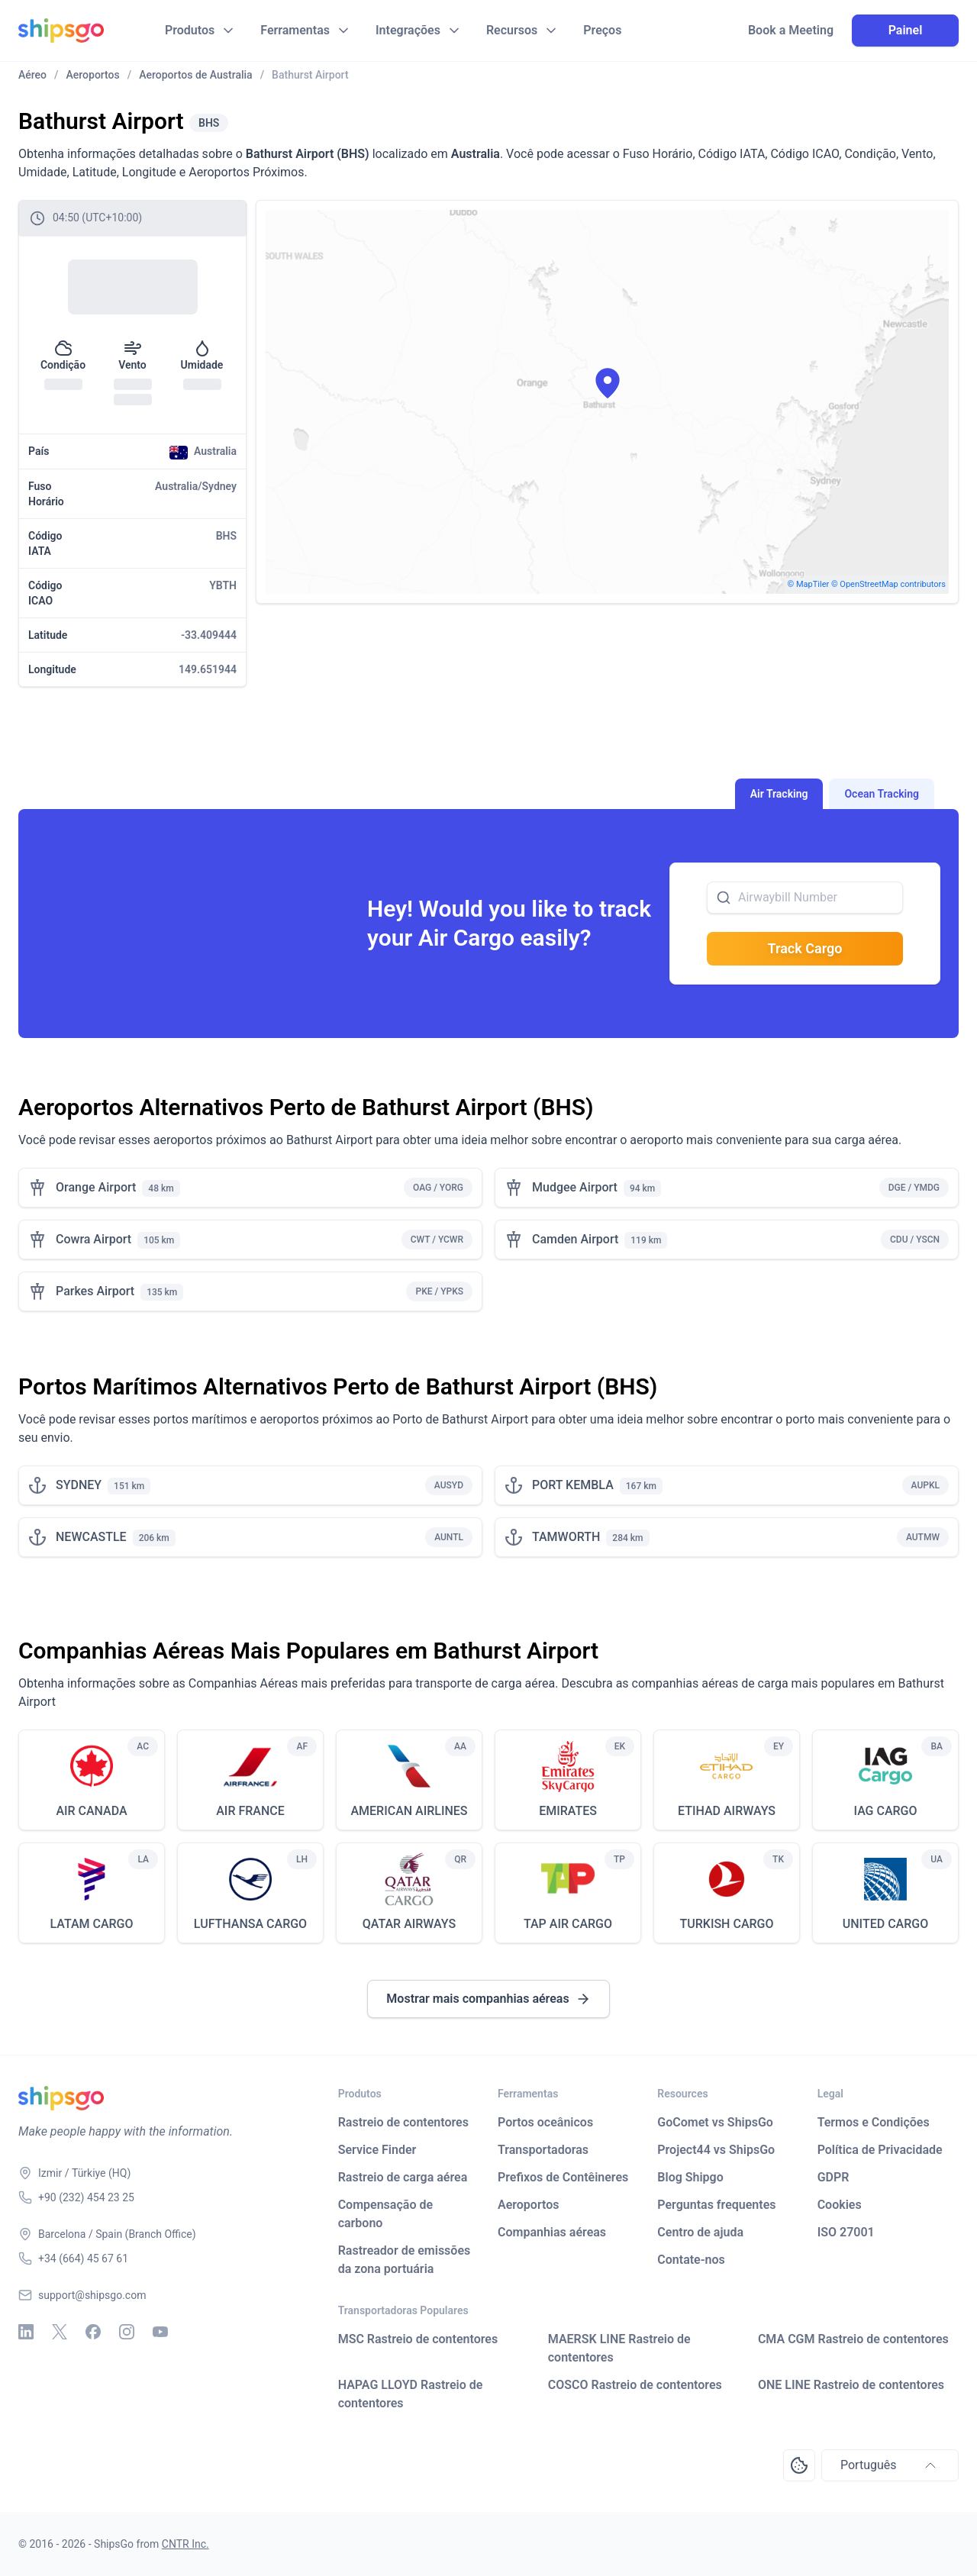 The image size is (977, 2576). I want to click on Painel, so click(905, 30).